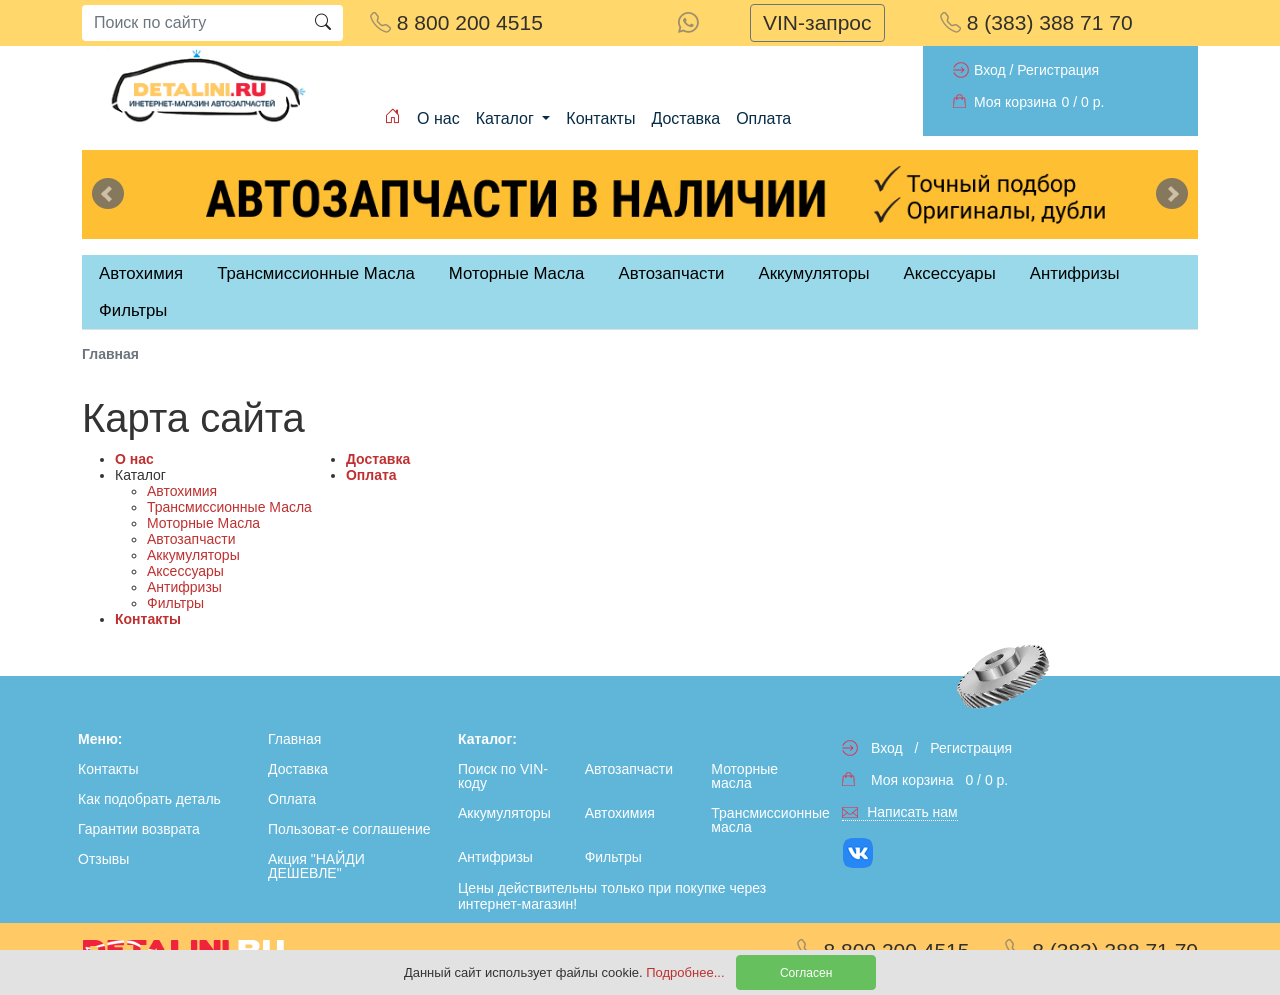  What do you see at coordinates (503, 776) in the screenshot?
I see `Поиск по VIN-коду` at bounding box center [503, 776].